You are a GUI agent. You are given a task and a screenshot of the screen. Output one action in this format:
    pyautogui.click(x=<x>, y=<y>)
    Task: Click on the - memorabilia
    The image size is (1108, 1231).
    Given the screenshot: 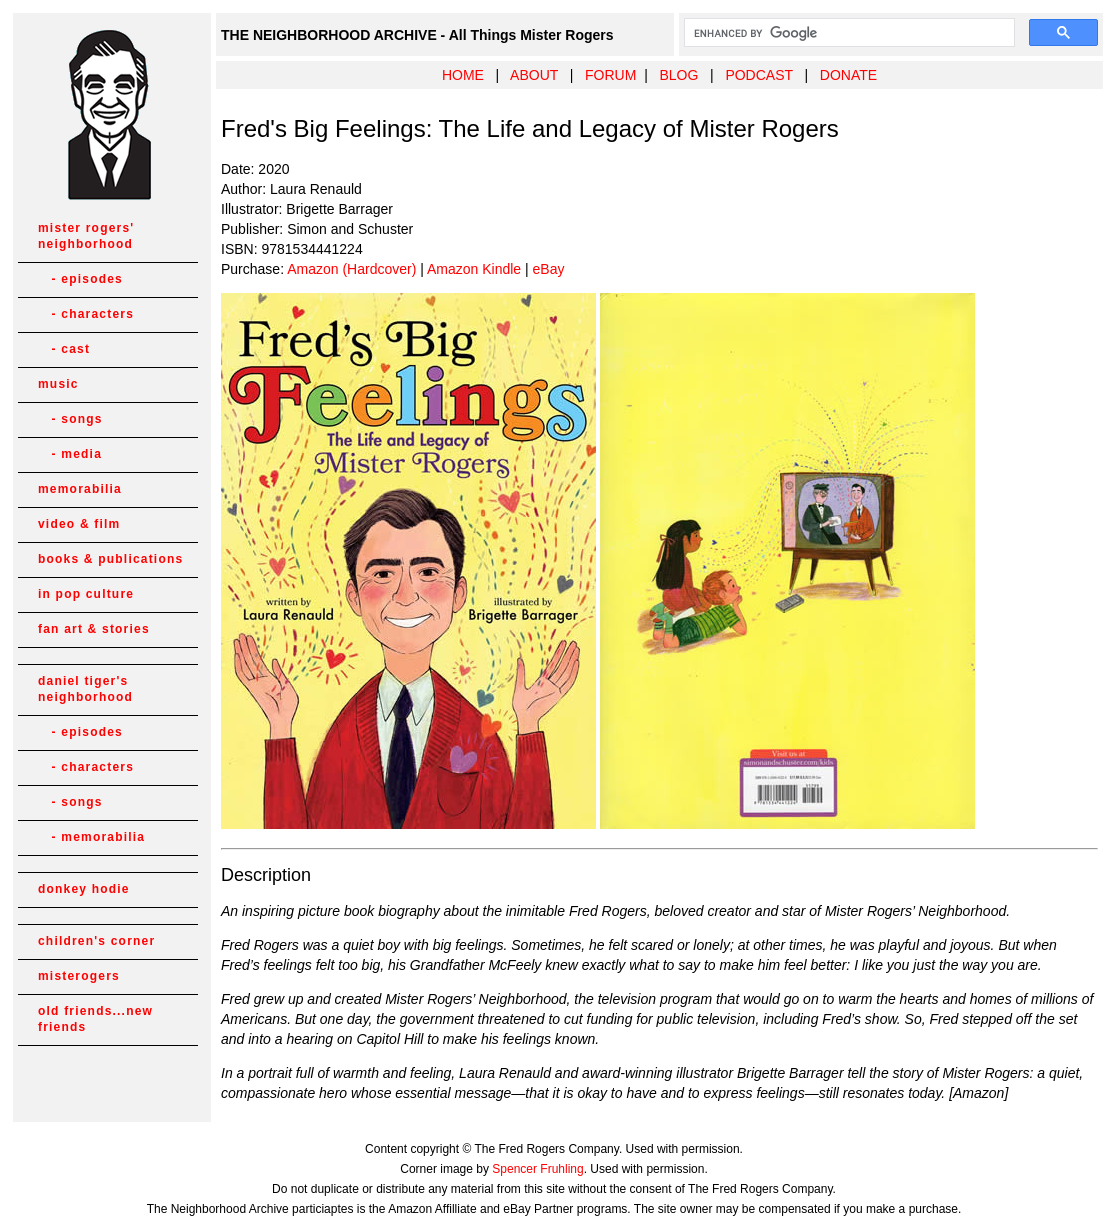 What is the action you would take?
    pyautogui.click(x=91, y=837)
    